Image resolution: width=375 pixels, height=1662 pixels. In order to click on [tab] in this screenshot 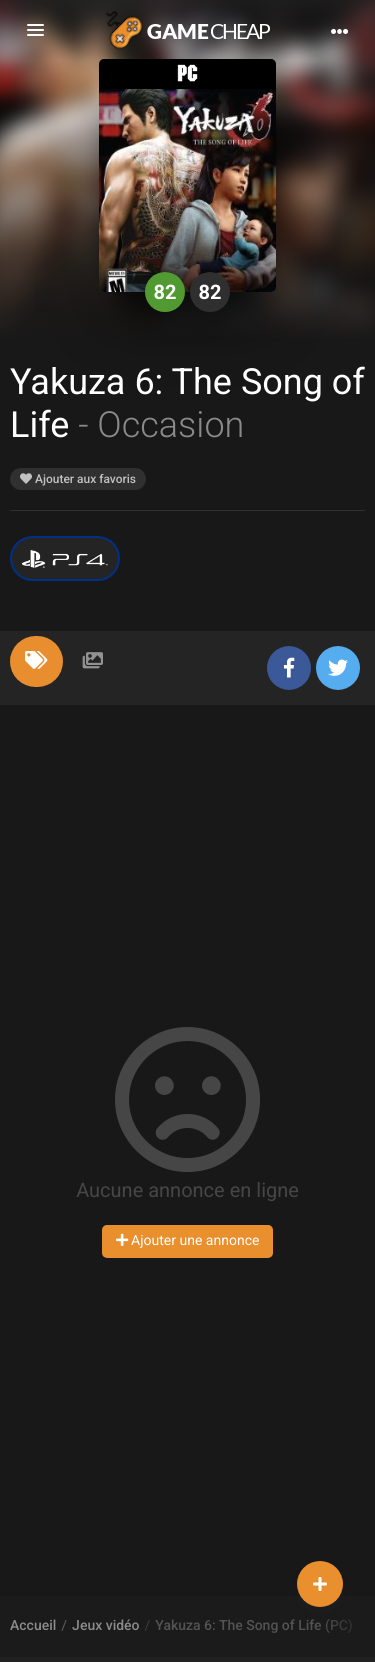, I will do `click(36, 661)`.